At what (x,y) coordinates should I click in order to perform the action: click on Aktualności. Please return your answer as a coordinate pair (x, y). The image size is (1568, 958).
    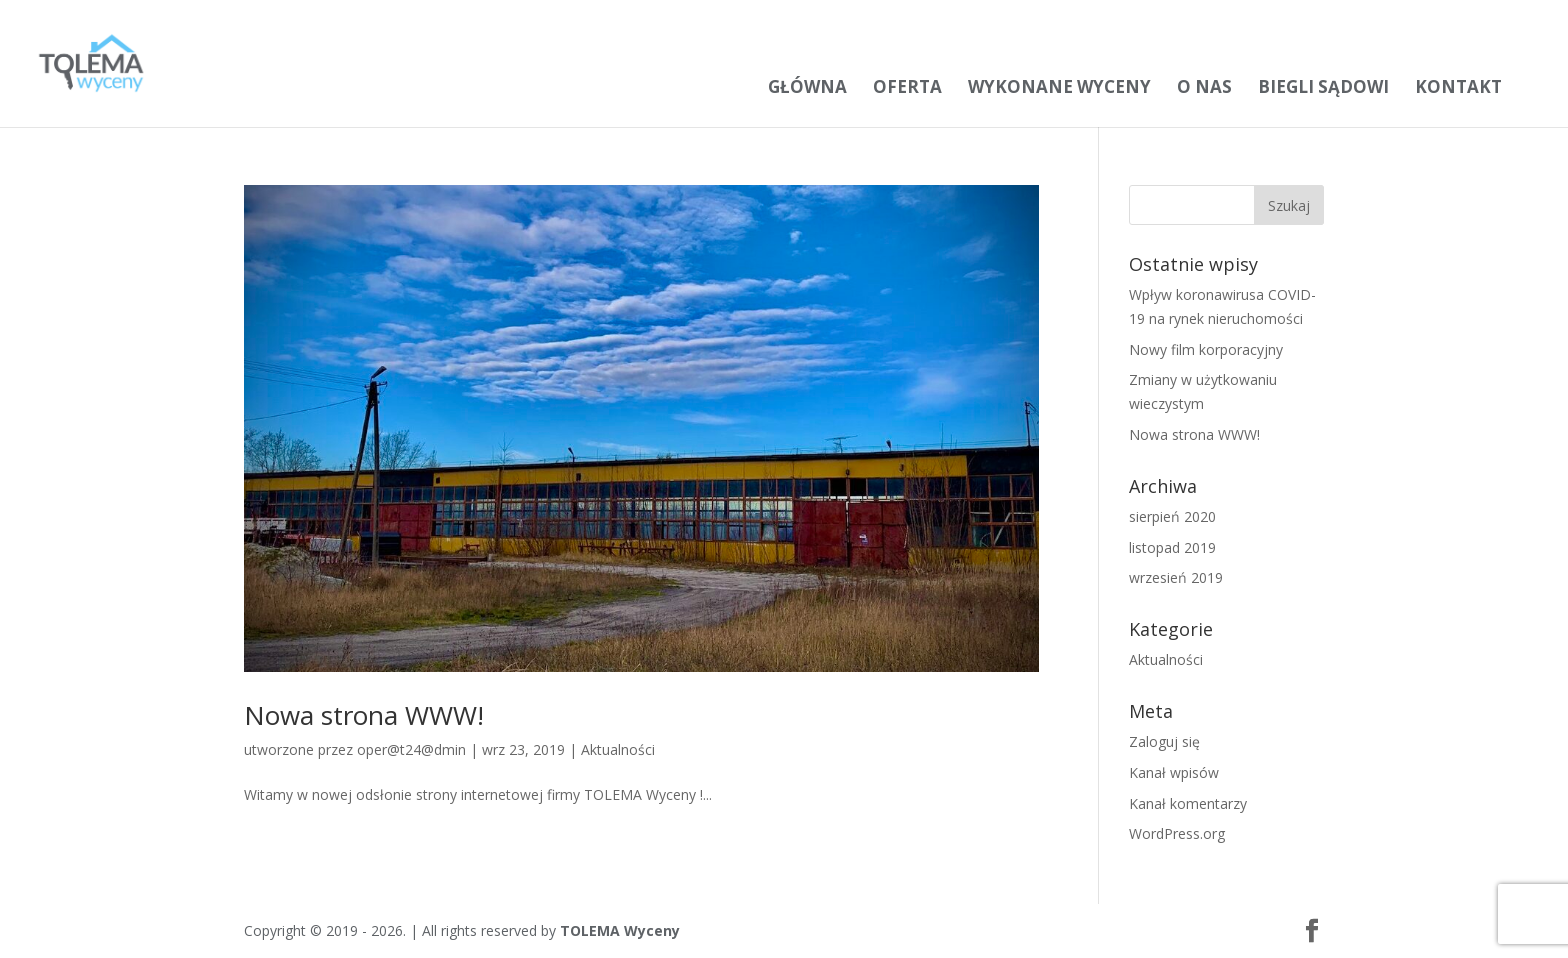
    Looking at the image, I should click on (618, 749).